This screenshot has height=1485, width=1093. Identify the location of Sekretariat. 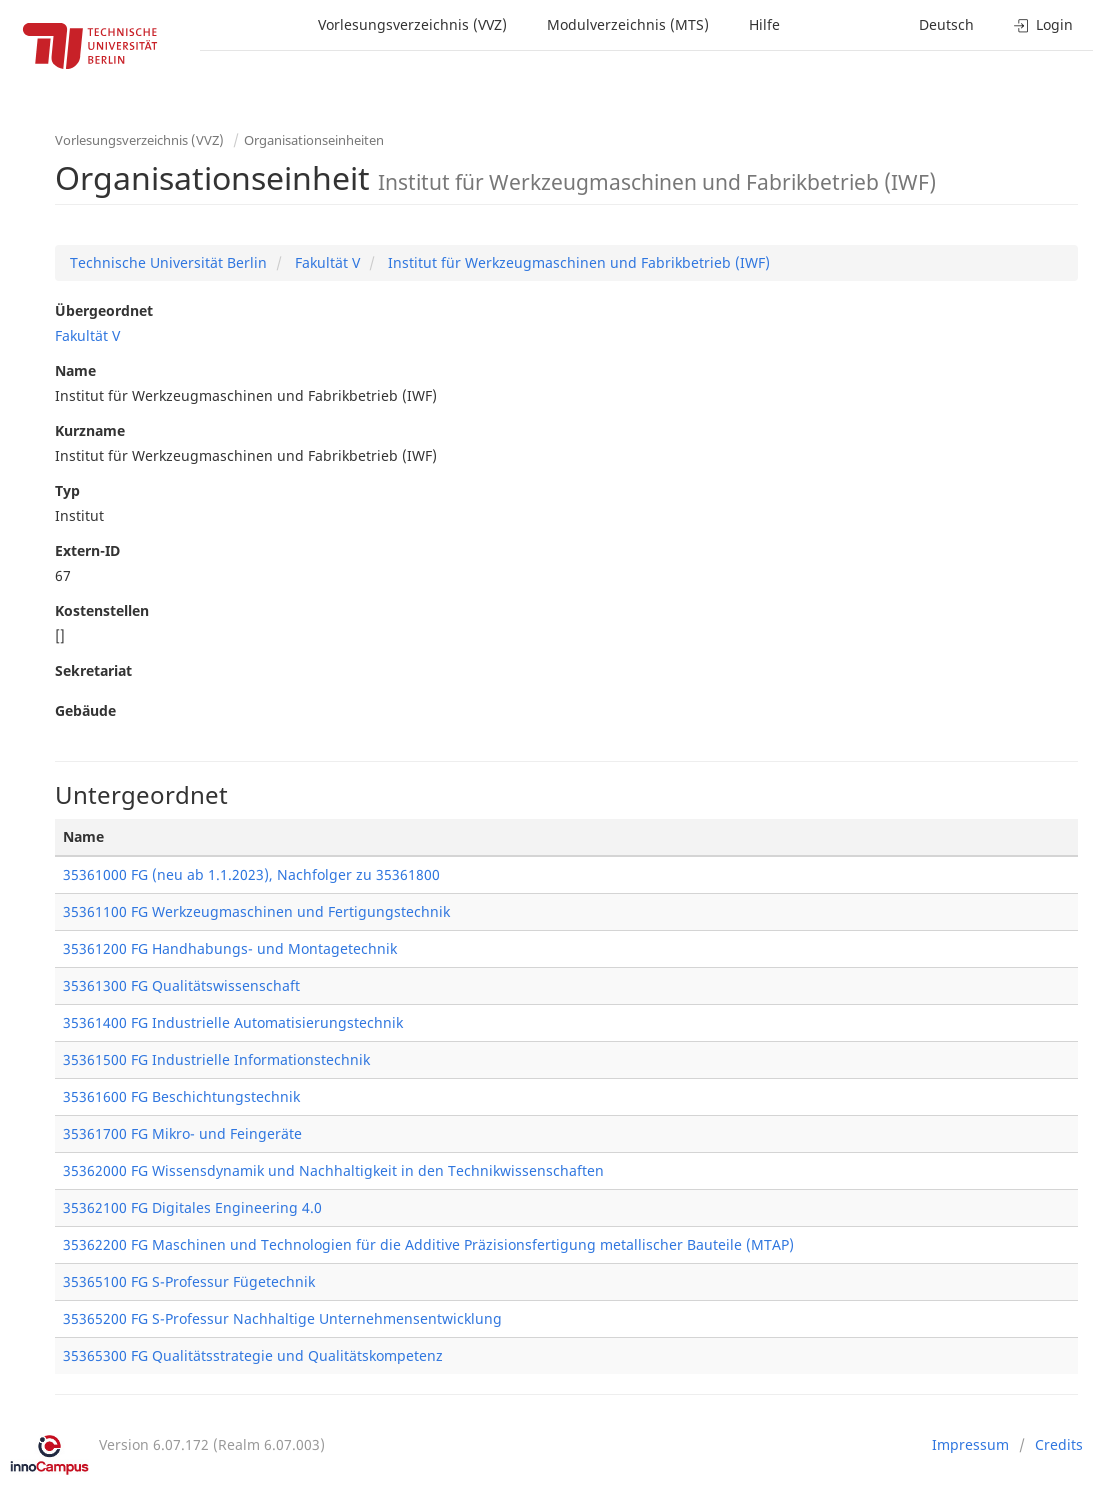
(93, 670).